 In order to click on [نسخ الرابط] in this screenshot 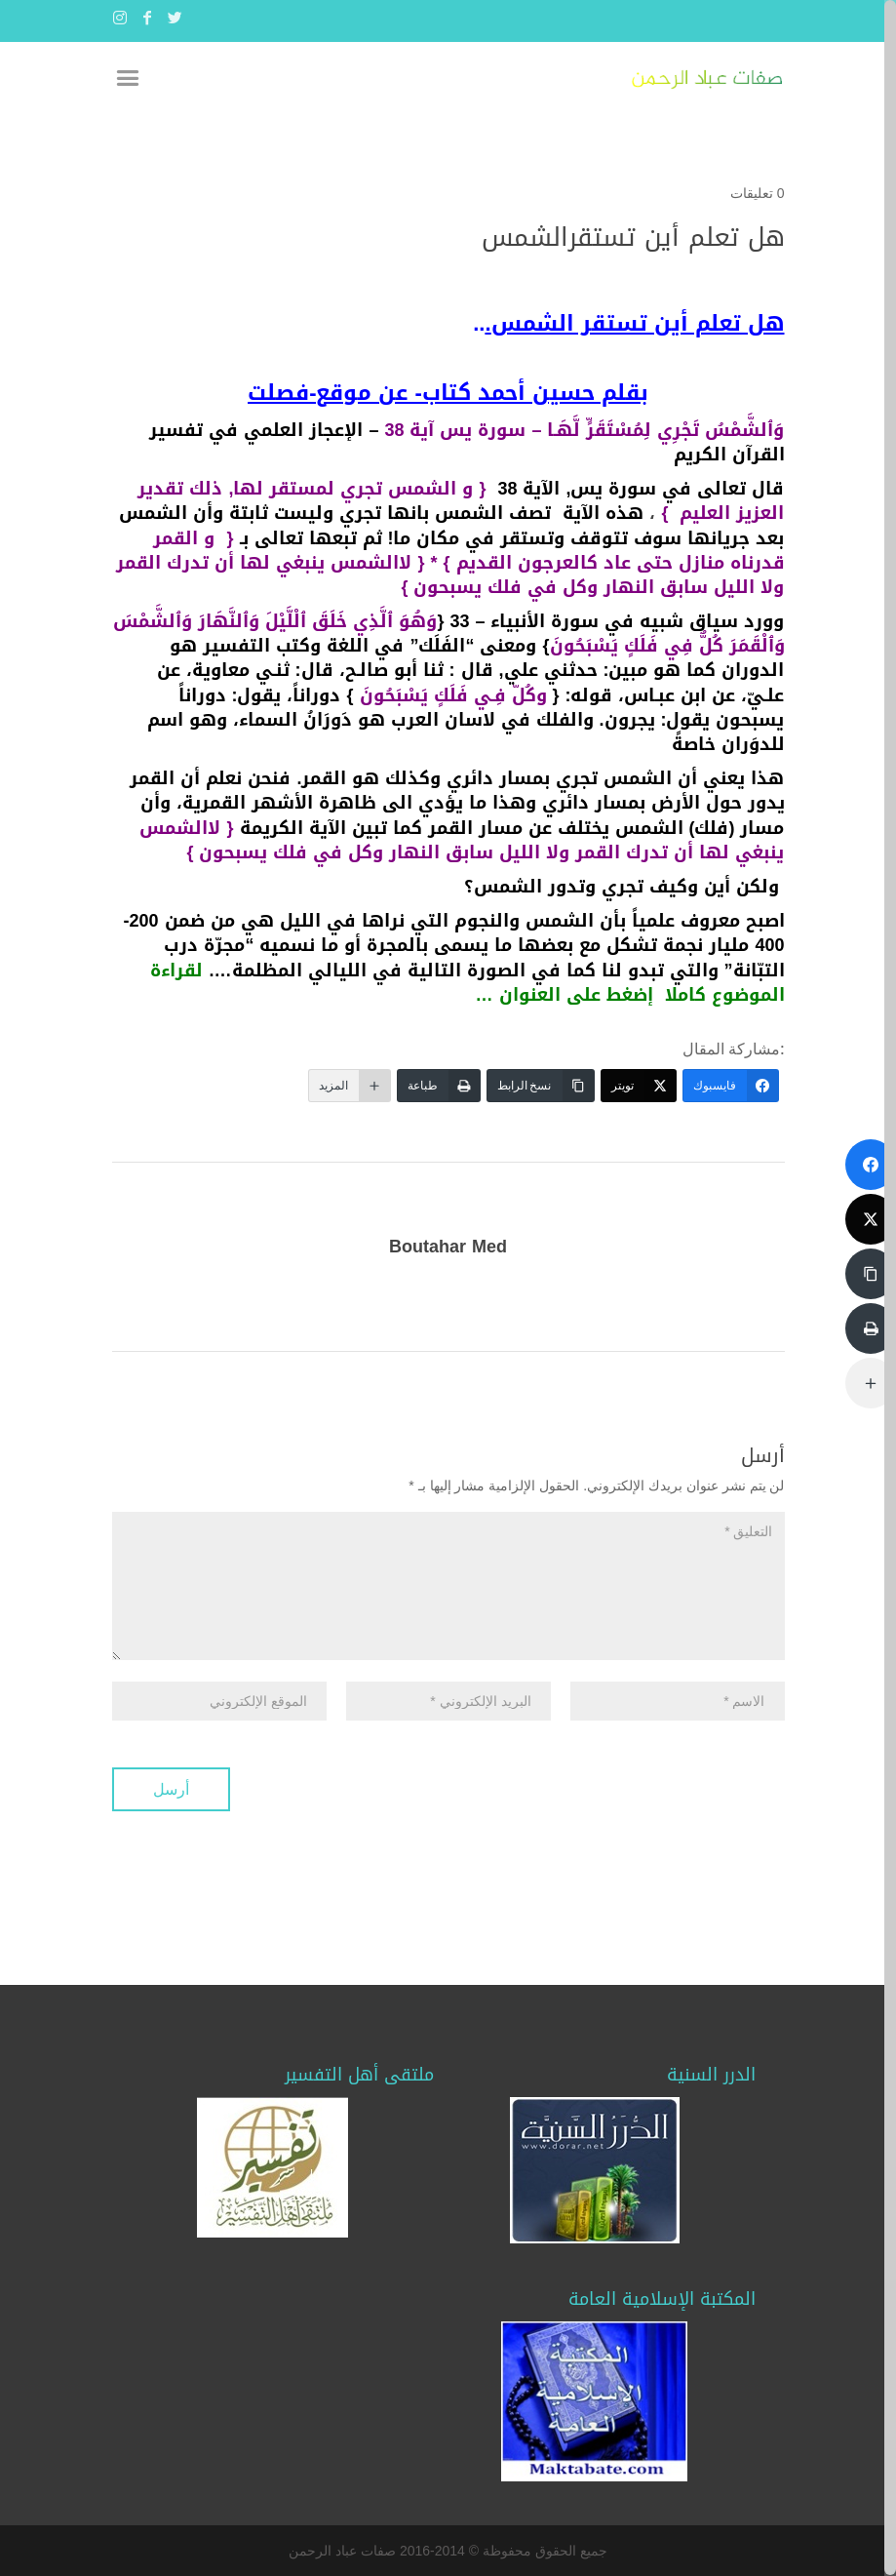, I will do `click(541, 1085)`.